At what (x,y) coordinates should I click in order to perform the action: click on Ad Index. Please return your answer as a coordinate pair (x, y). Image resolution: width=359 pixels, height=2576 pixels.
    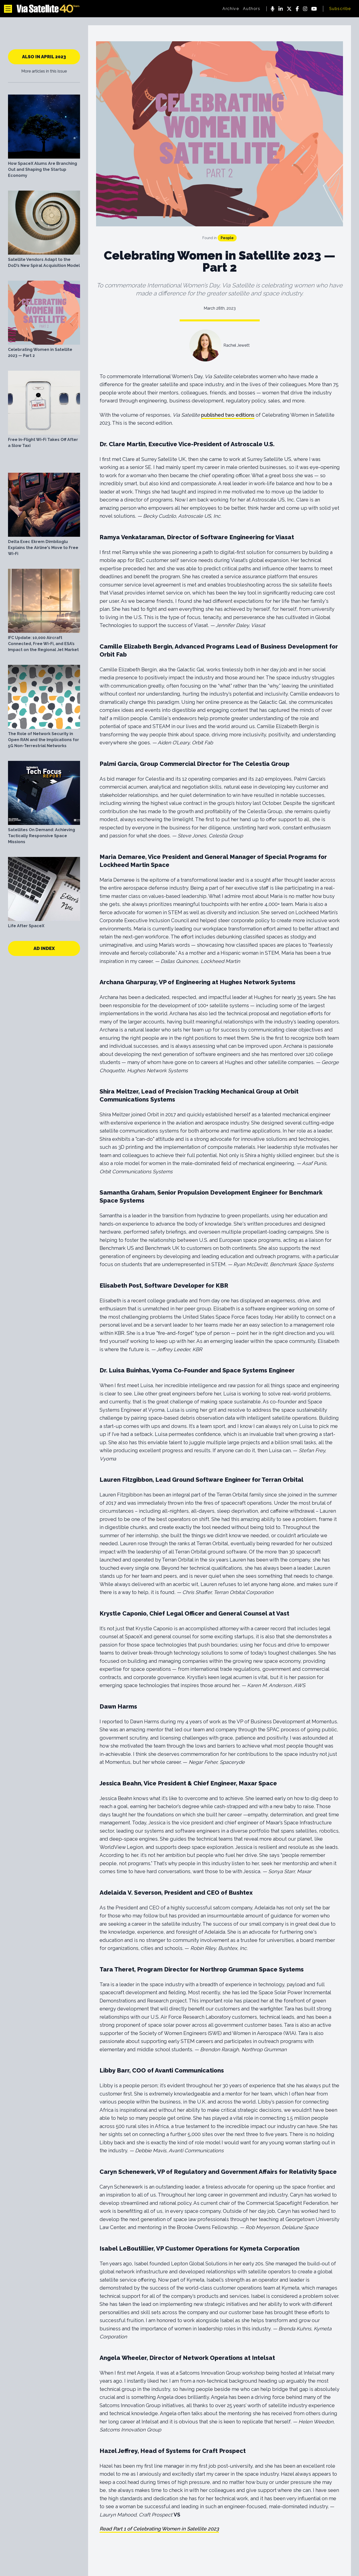
    Looking at the image, I should click on (44, 948).